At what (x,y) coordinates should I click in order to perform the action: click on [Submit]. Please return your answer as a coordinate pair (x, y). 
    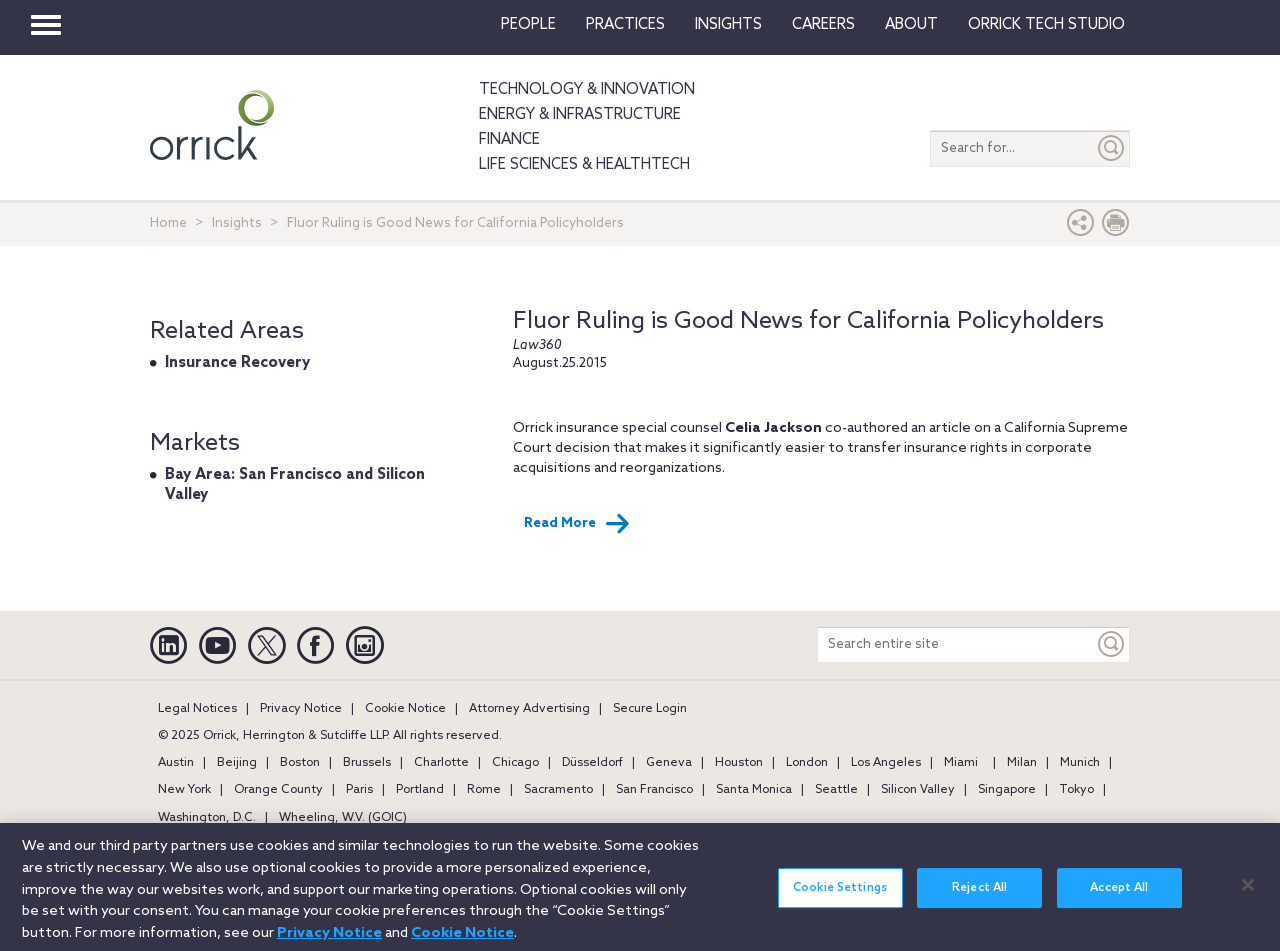
    Looking at the image, I should click on (1112, 148).